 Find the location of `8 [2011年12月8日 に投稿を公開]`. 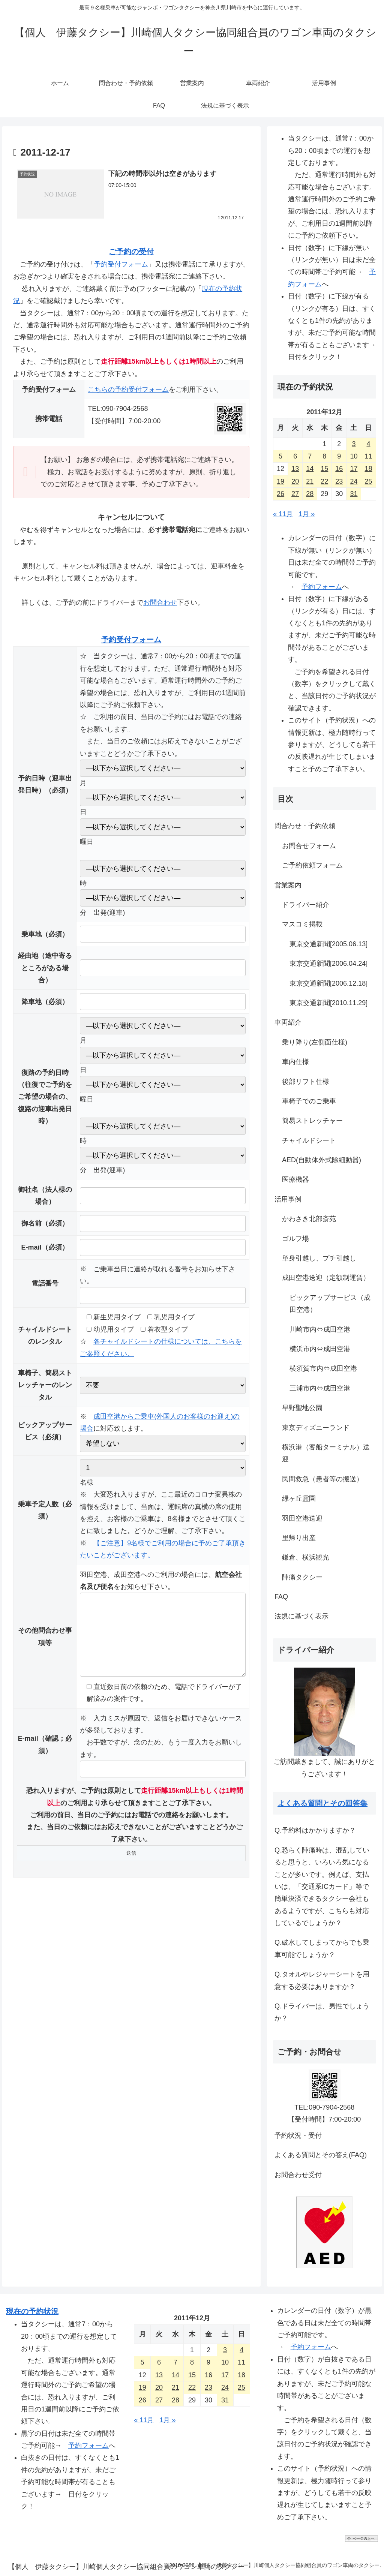

8 [2011年12月8日 に投稿を公開] is located at coordinates (324, 456).